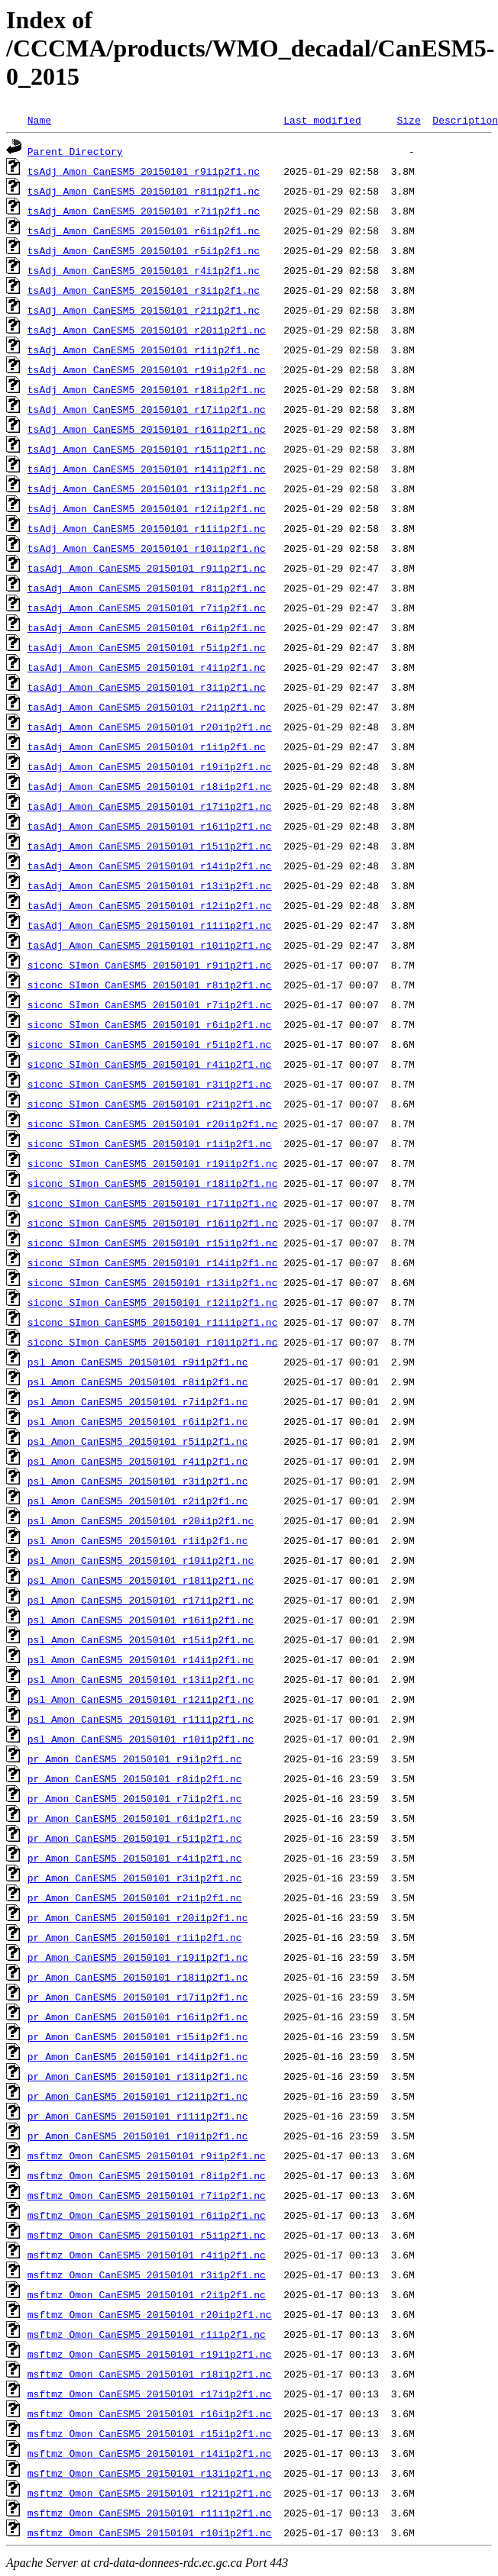 The height and width of the screenshot is (2576, 498). I want to click on psl_Amon_CanESM5_20150101_r19i1p2f1.nc, so click(140, 1560).